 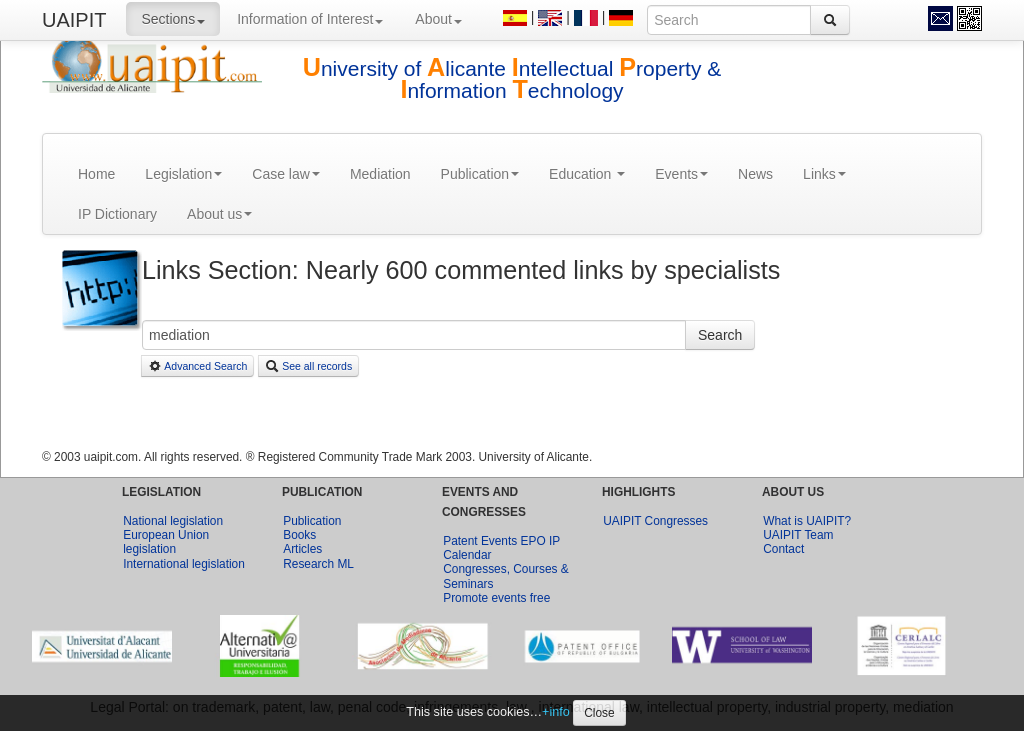 I want to click on Advanced Search, so click(x=197, y=366).